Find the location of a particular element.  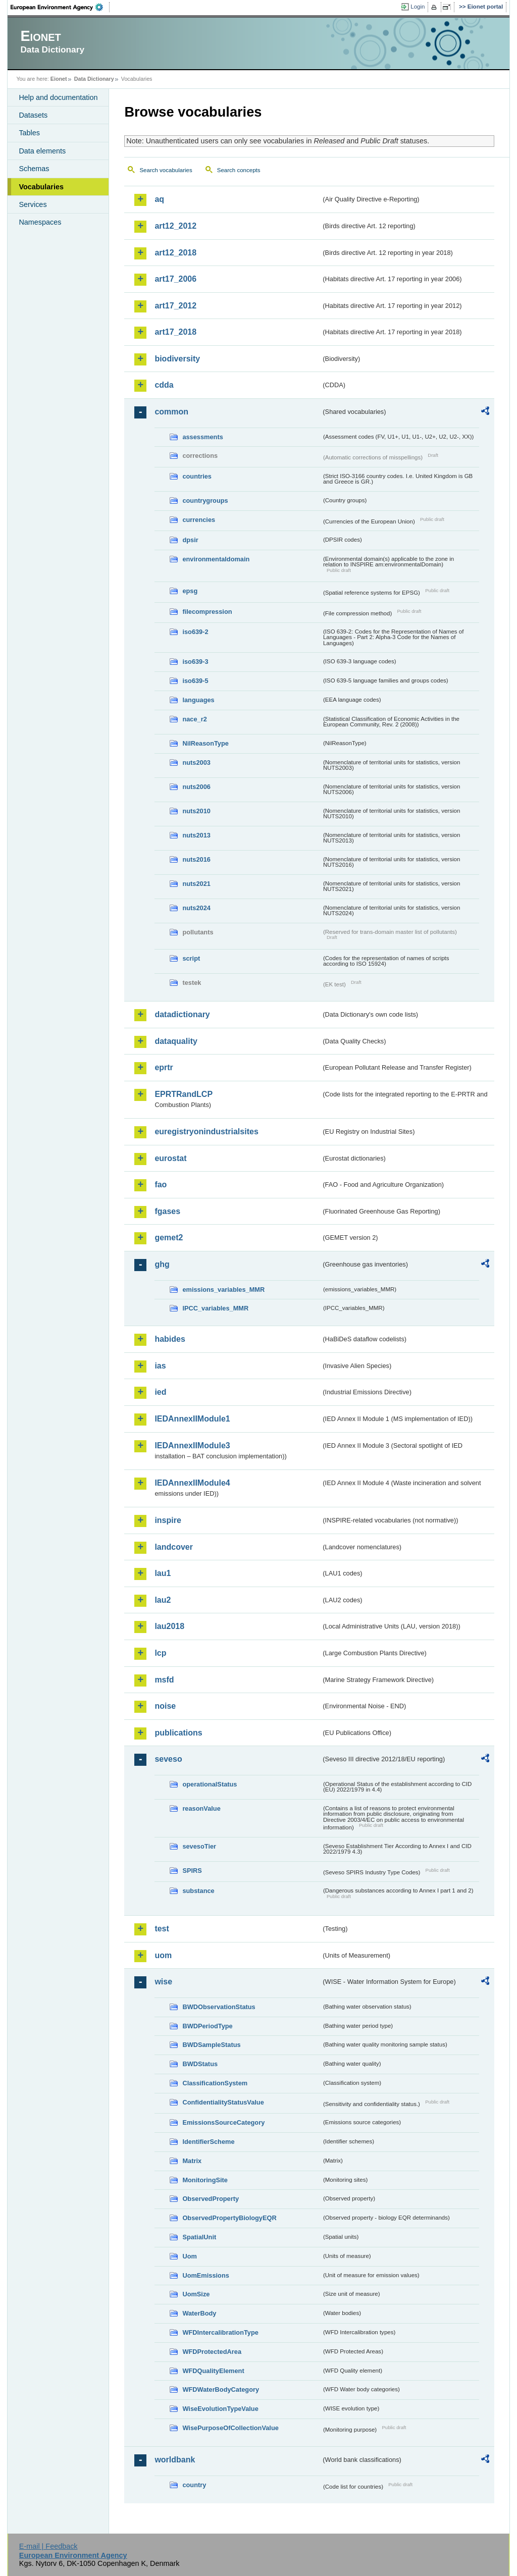

epsg is located at coordinates (189, 591).